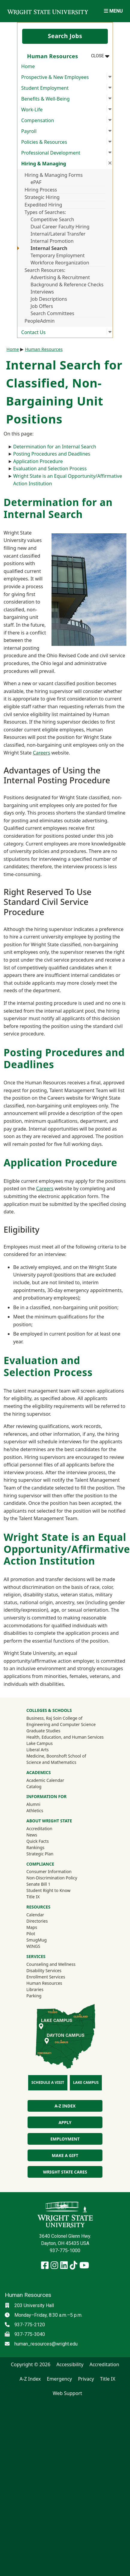  What do you see at coordinates (37, 1921) in the screenshot?
I see `Directories` at bounding box center [37, 1921].